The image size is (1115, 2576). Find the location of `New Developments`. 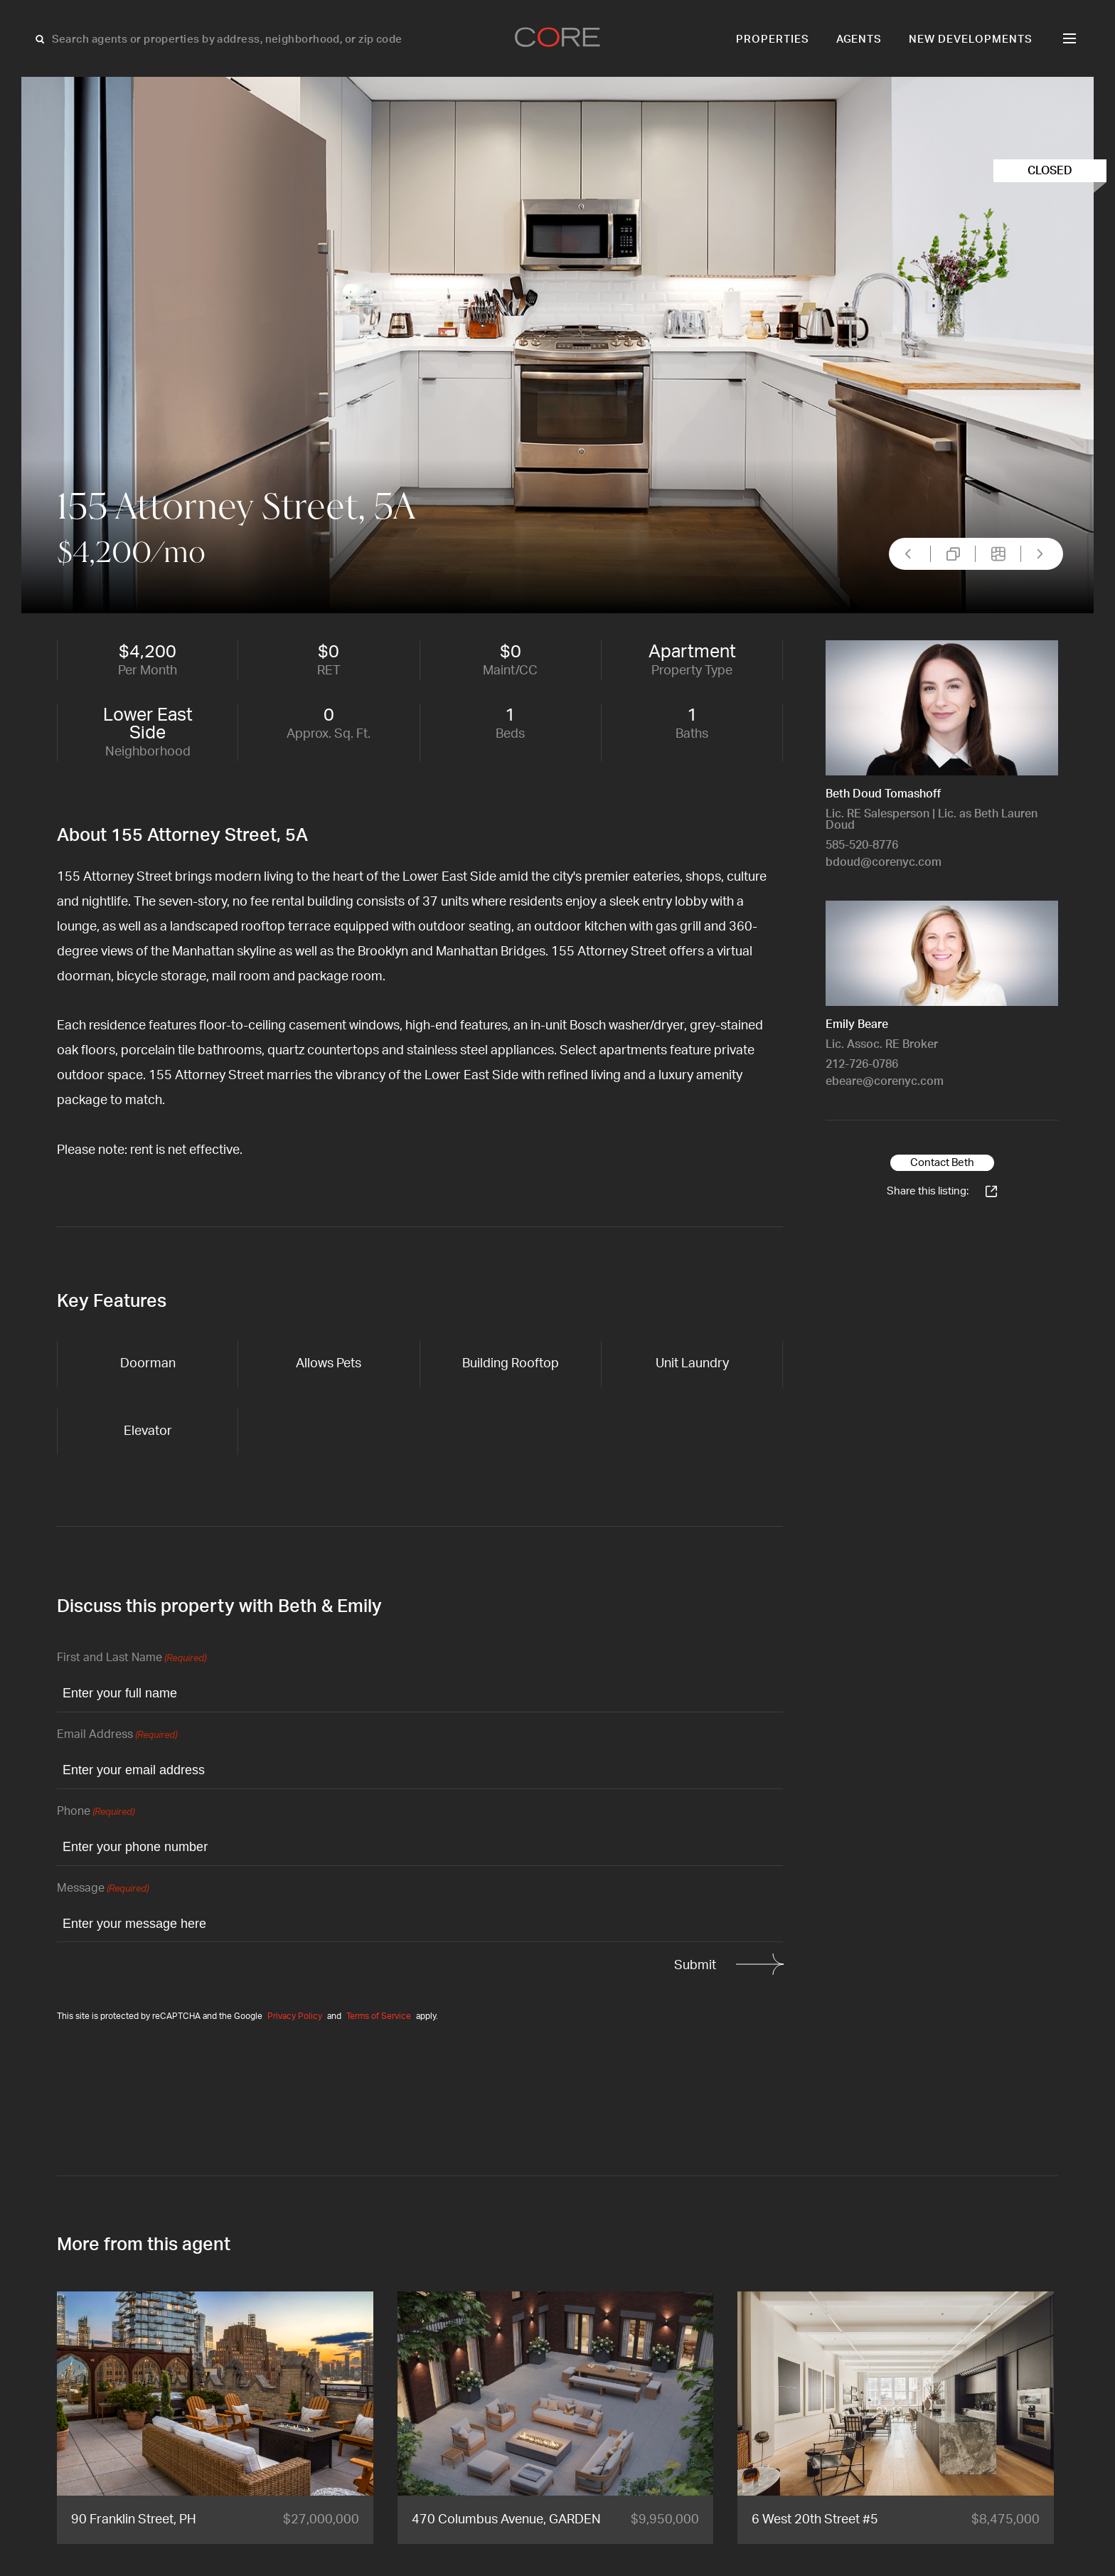

New Developments is located at coordinates (971, 39).